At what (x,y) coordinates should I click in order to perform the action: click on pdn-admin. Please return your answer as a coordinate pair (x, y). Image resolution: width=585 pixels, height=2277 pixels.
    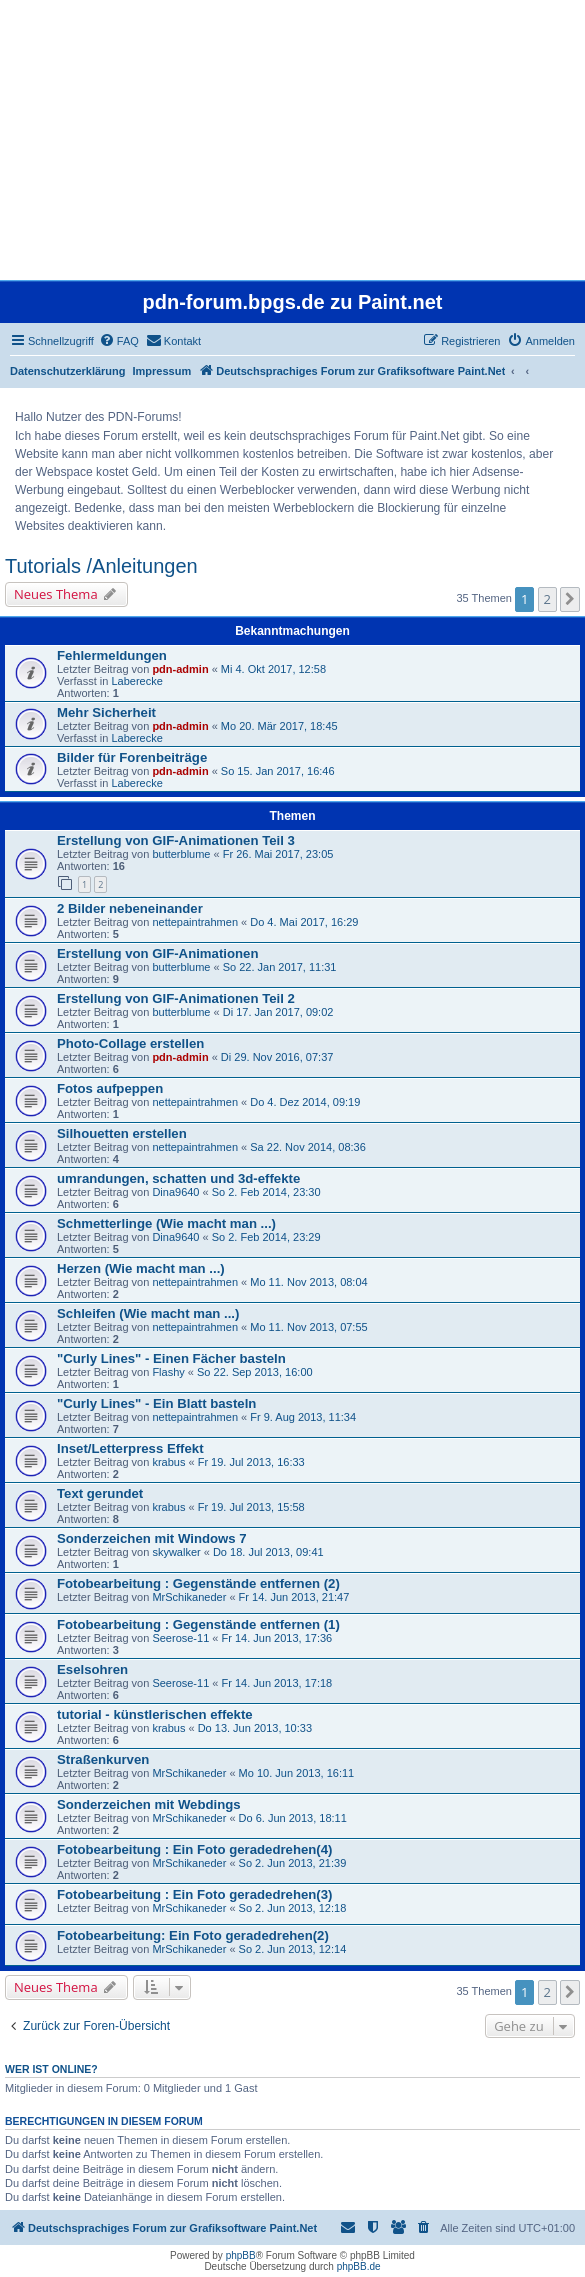
    Looking at the image, I should click on (180, 669).